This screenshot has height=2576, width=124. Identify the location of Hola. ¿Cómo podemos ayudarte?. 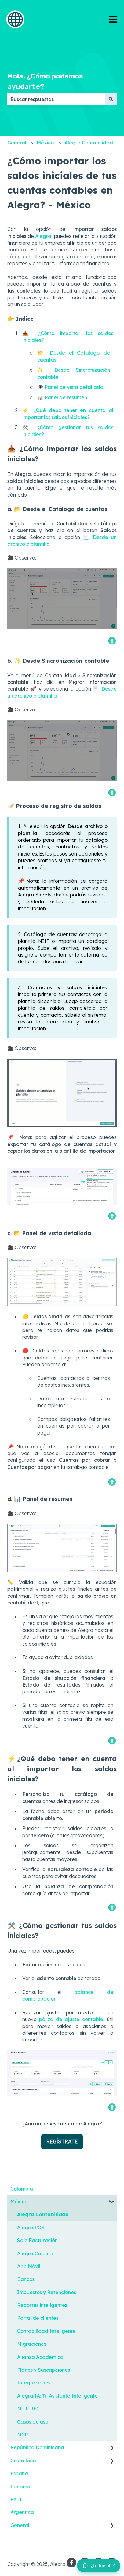
(45, 81).